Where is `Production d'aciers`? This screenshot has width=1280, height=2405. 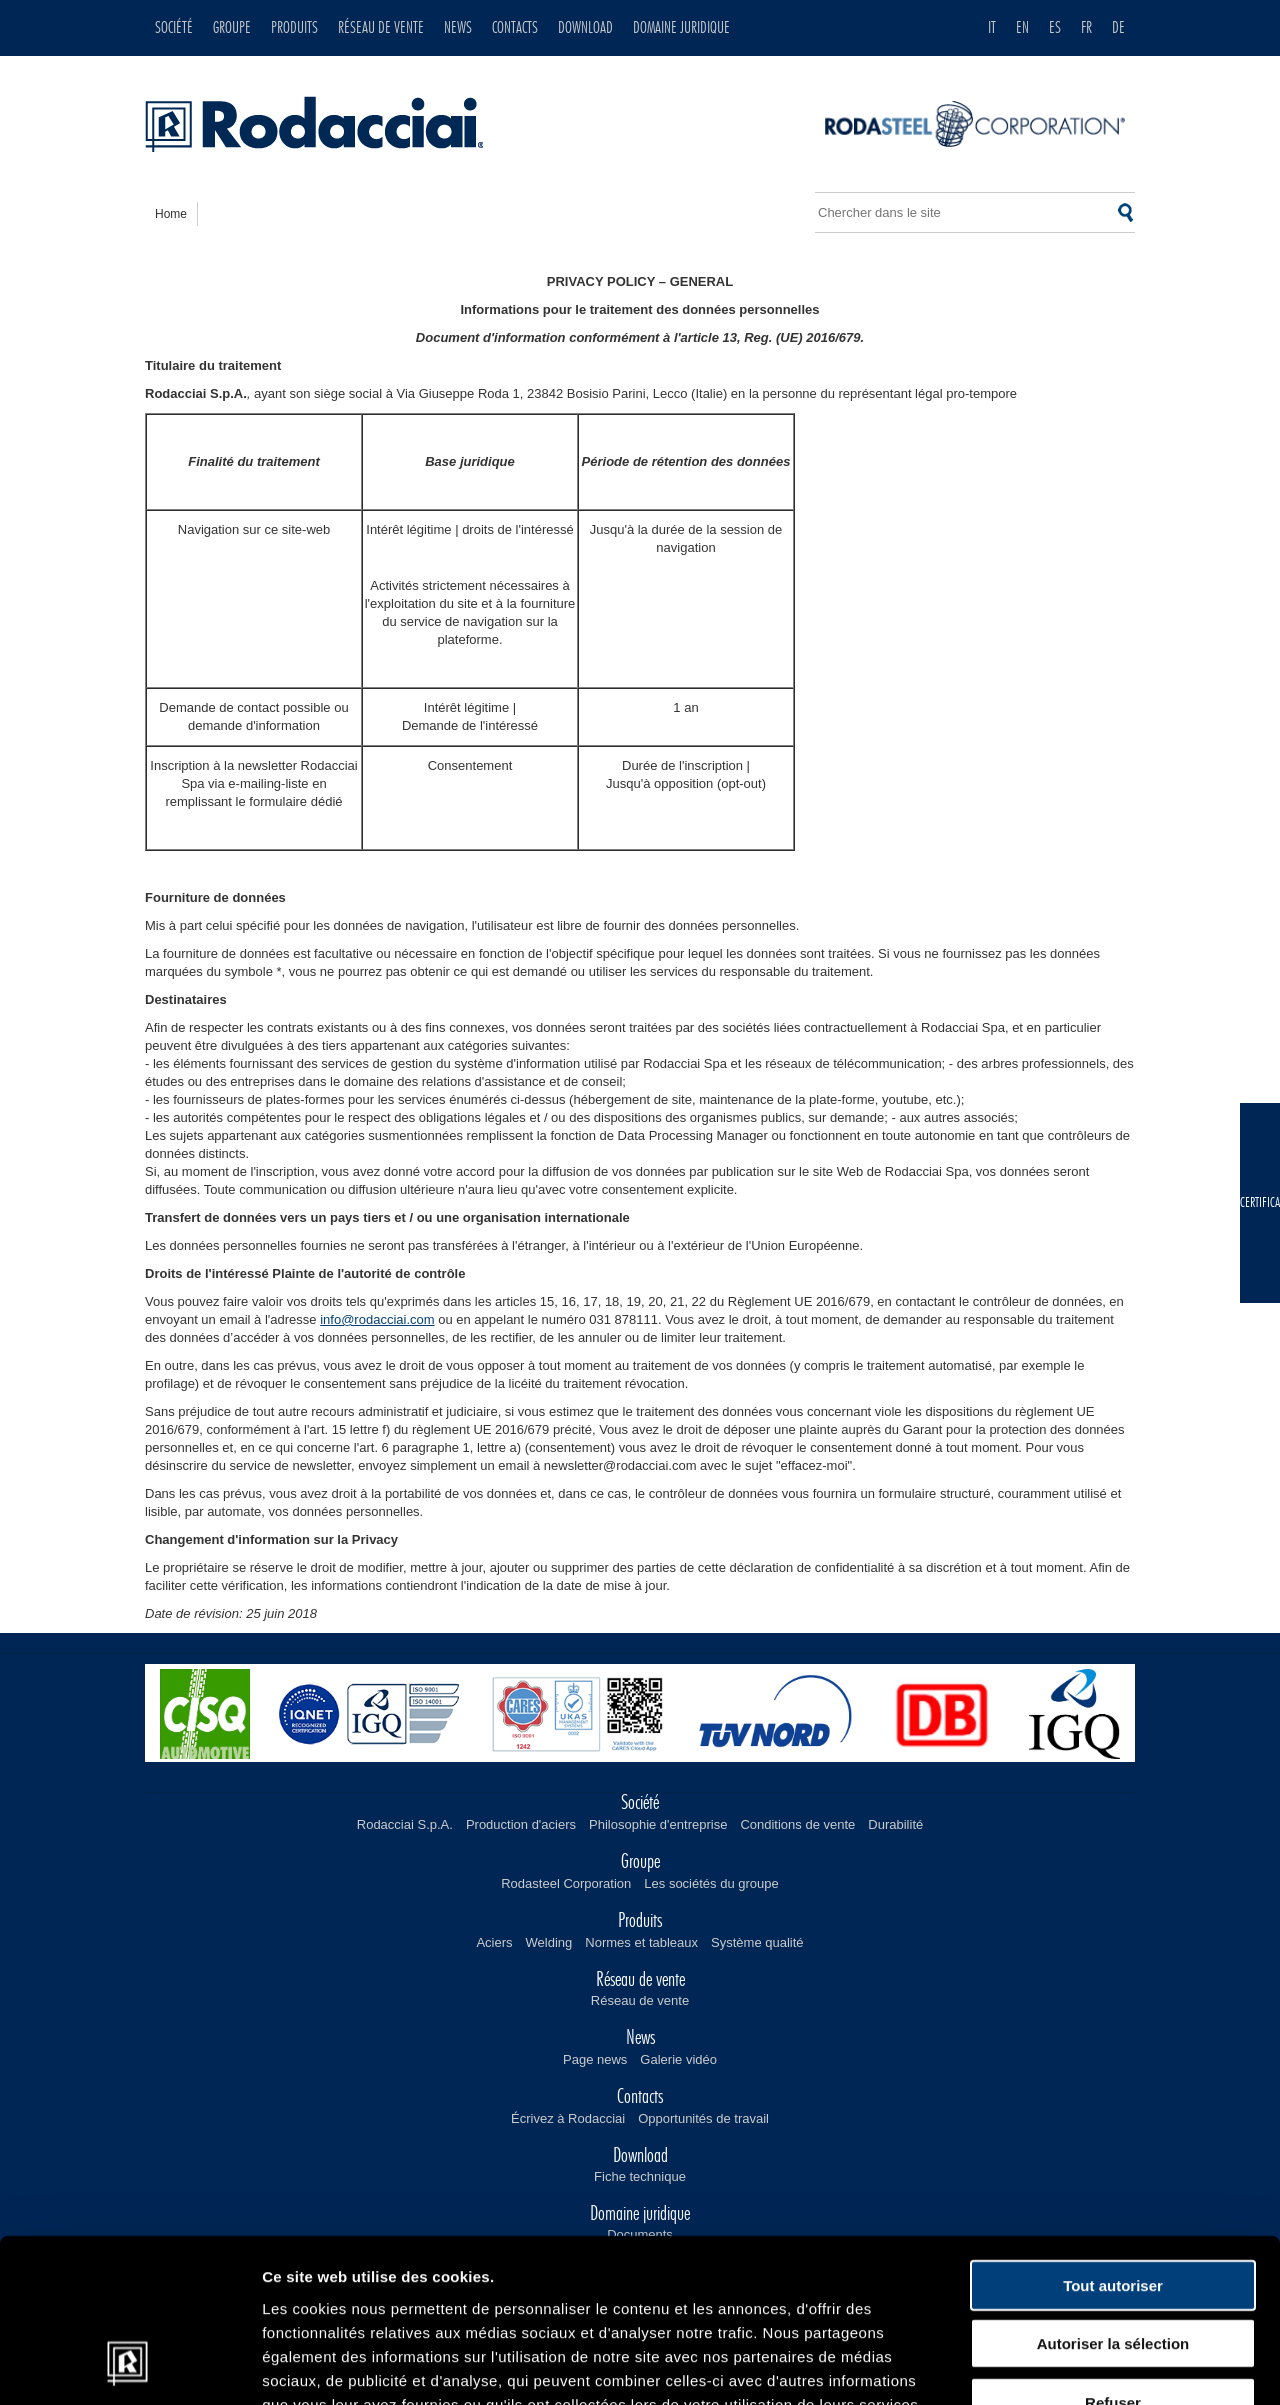
Production d'aciers is located at coordinates (521, 1824).